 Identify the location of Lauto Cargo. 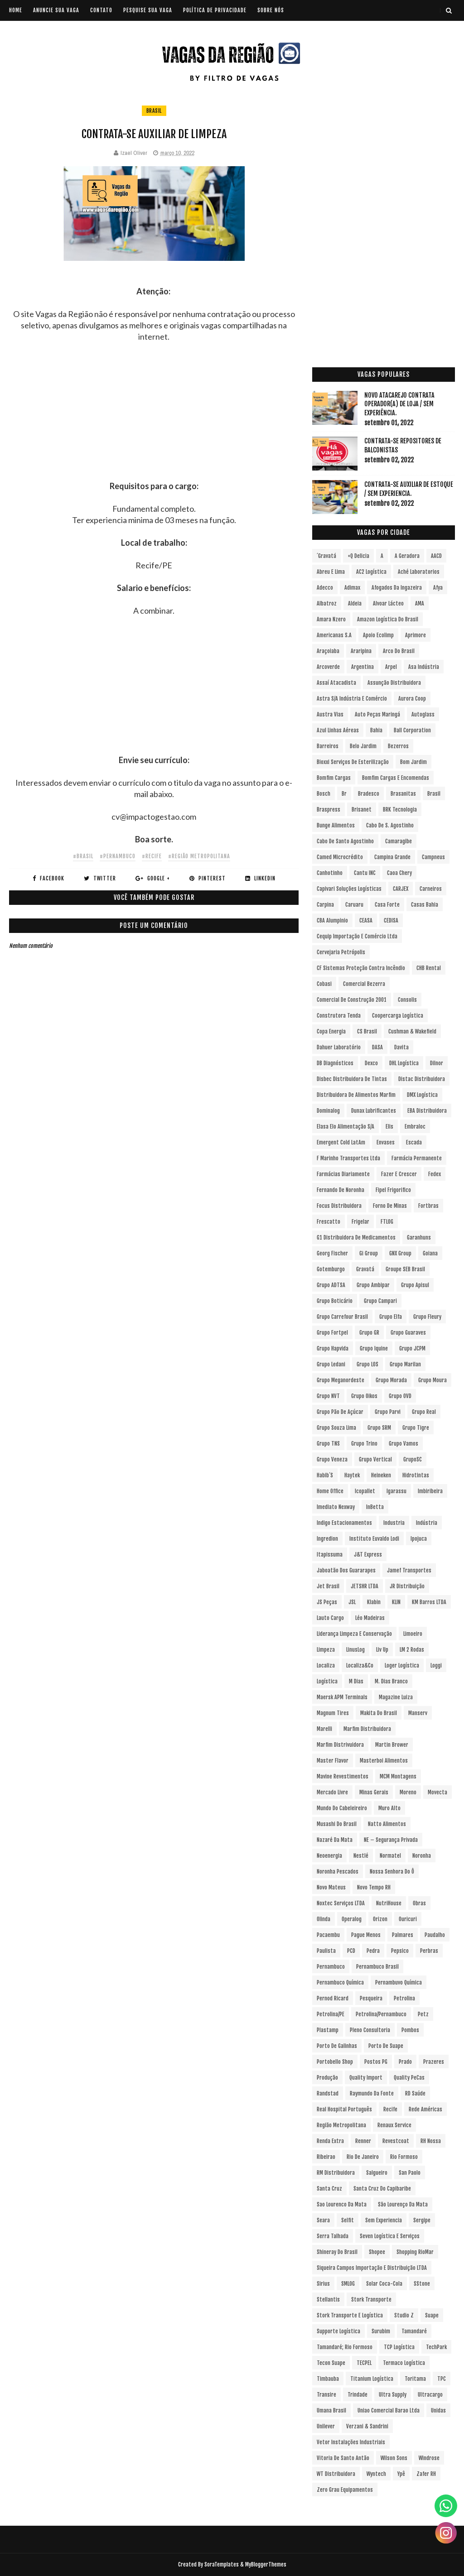
(330, 1618).